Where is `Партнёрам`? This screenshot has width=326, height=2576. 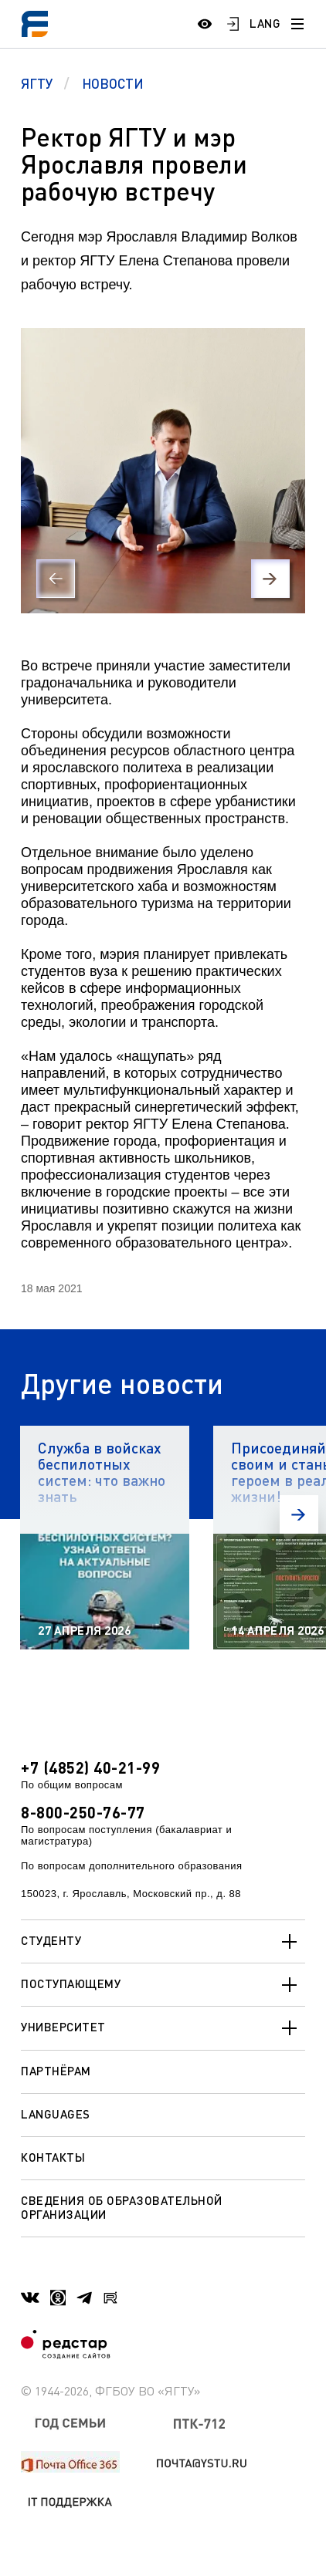
Партнёрам is located at coordinates (56, 2071).